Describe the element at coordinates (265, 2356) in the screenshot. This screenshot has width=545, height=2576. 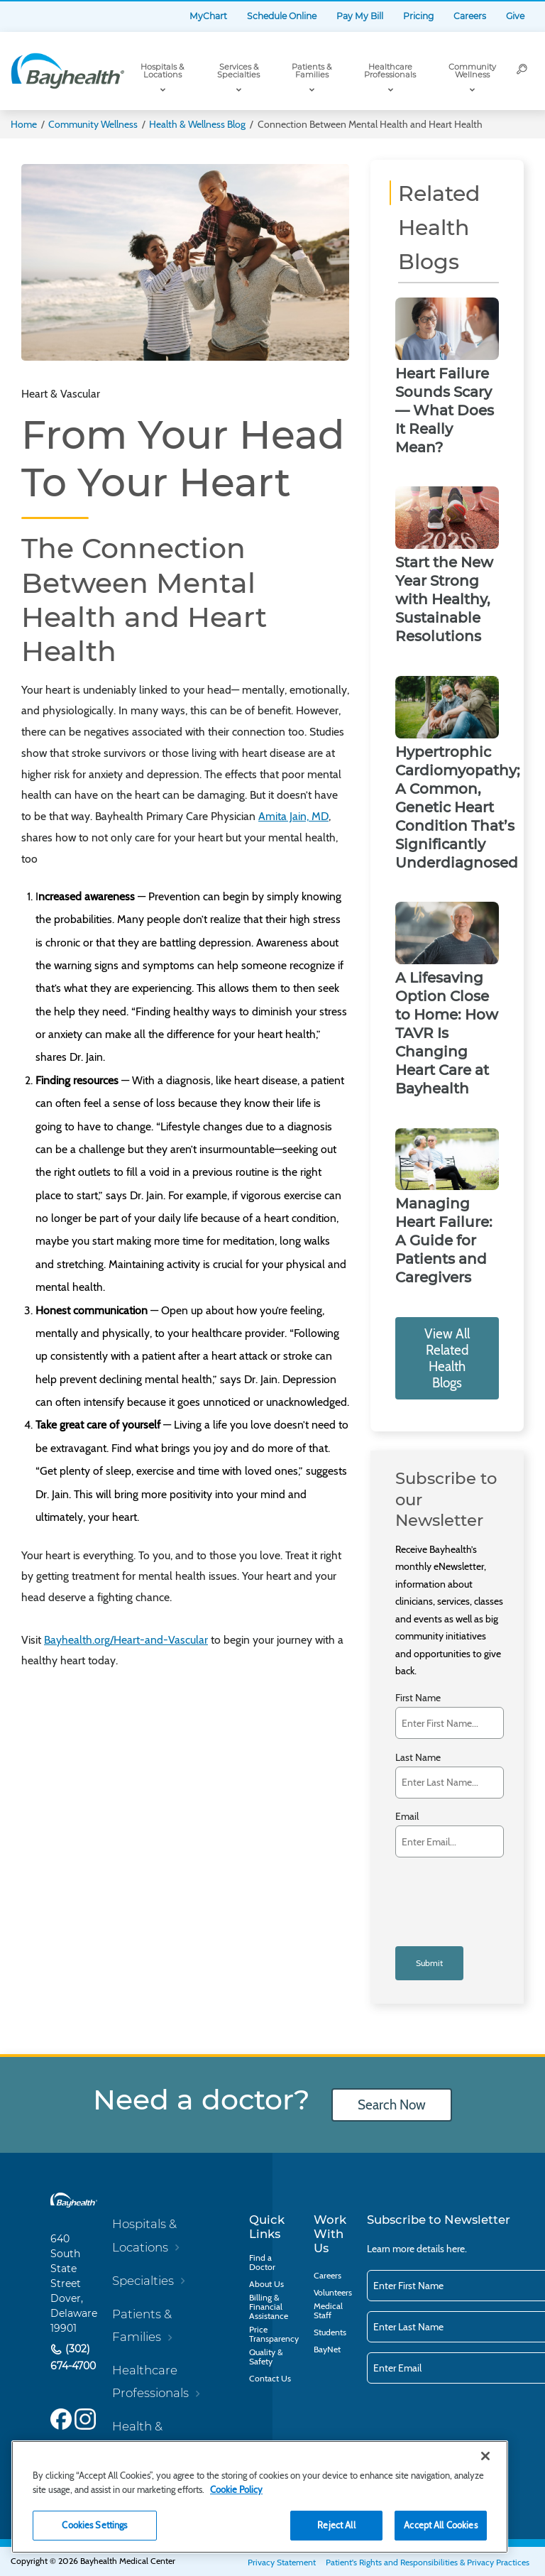
I see `Quality & Safety` at that location.